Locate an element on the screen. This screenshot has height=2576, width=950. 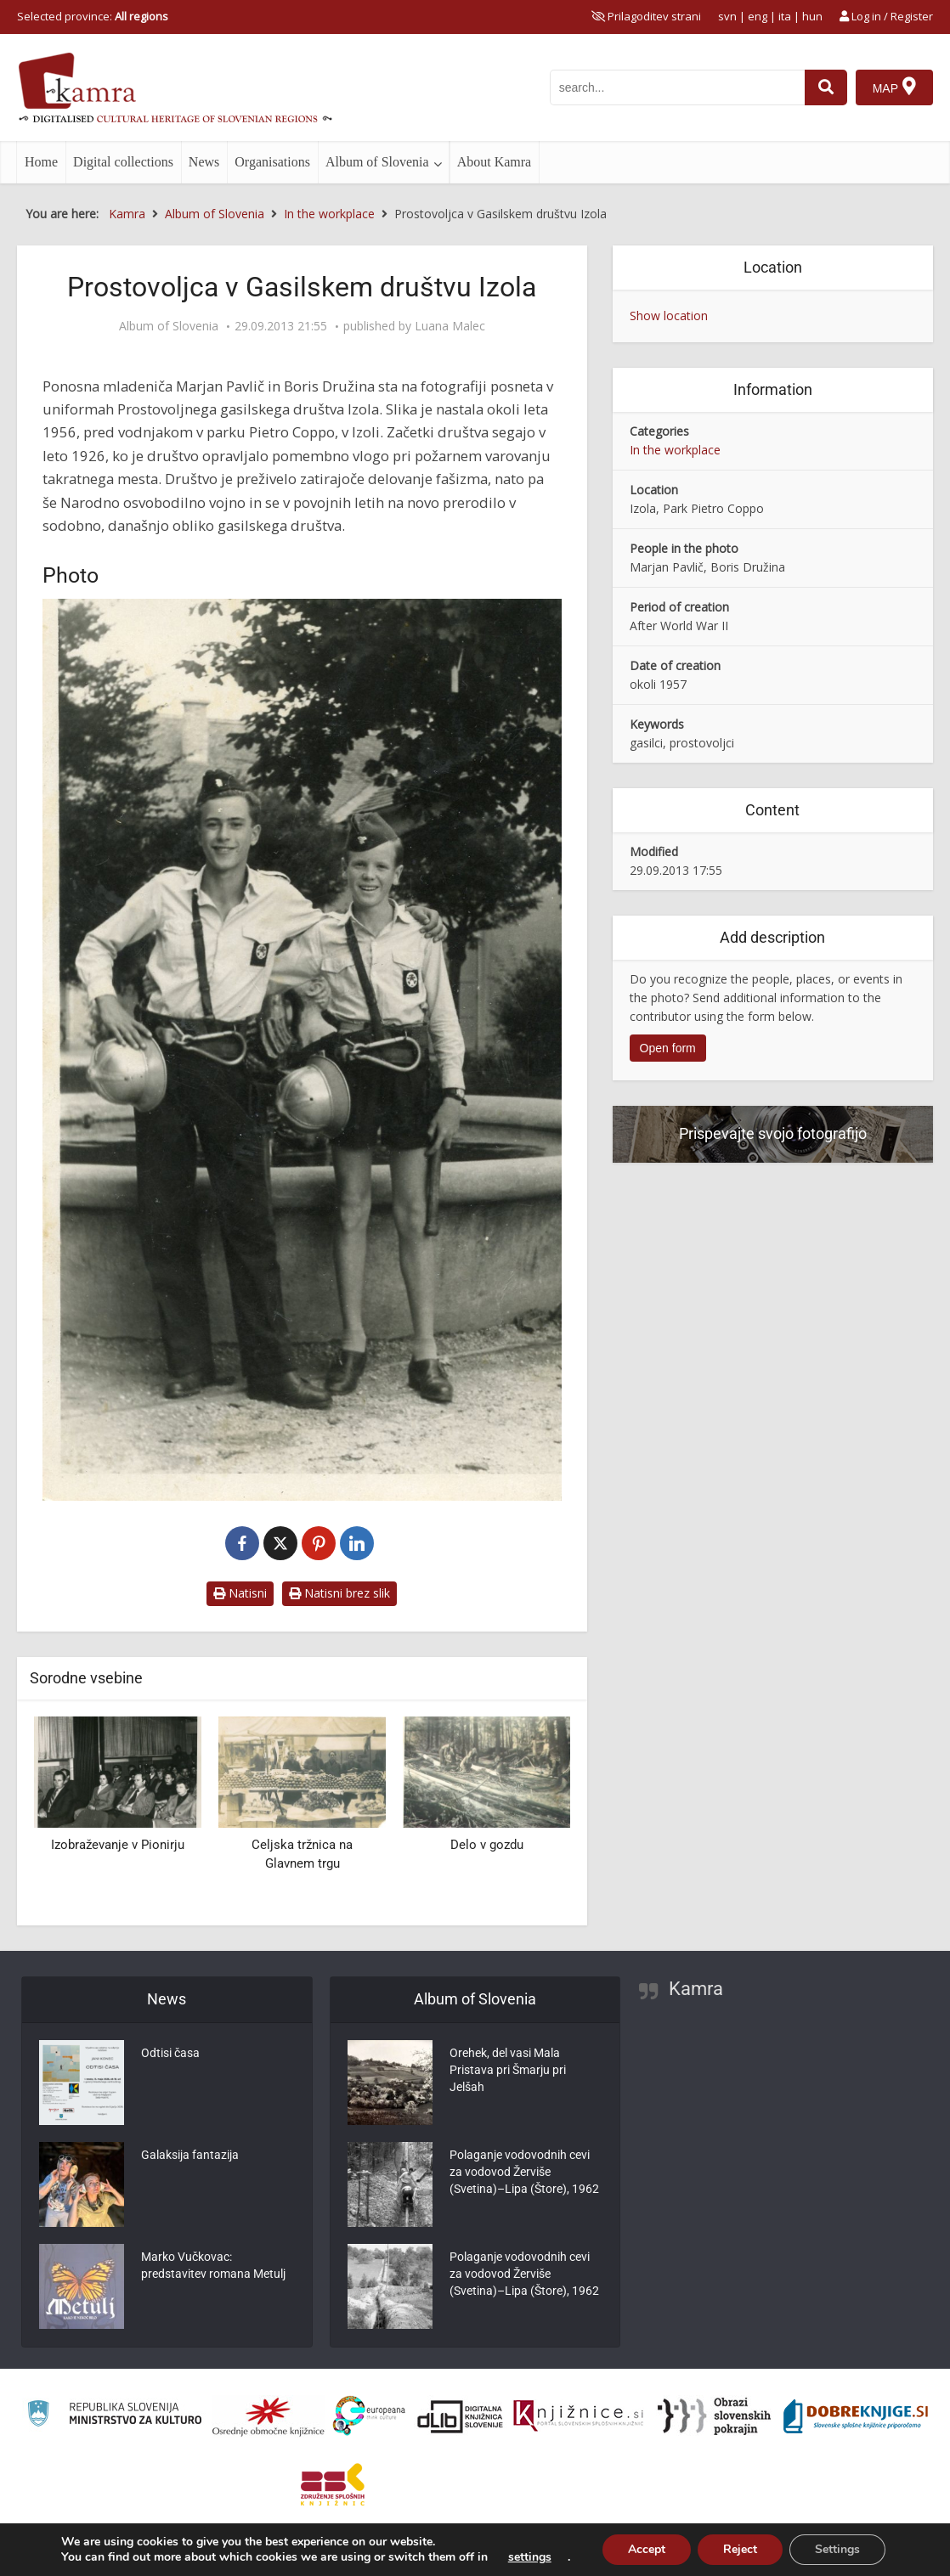
About Kamra is located at coordinates (494, 162).